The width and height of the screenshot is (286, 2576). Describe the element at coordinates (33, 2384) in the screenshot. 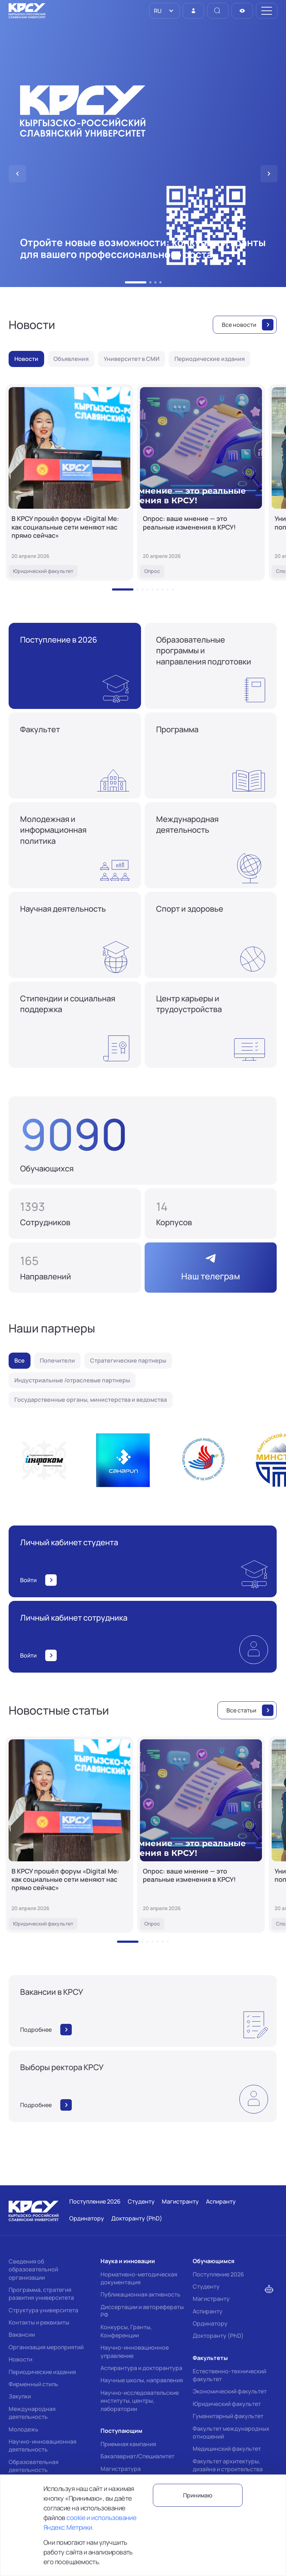

I see `Фирменный стиль` at that location.